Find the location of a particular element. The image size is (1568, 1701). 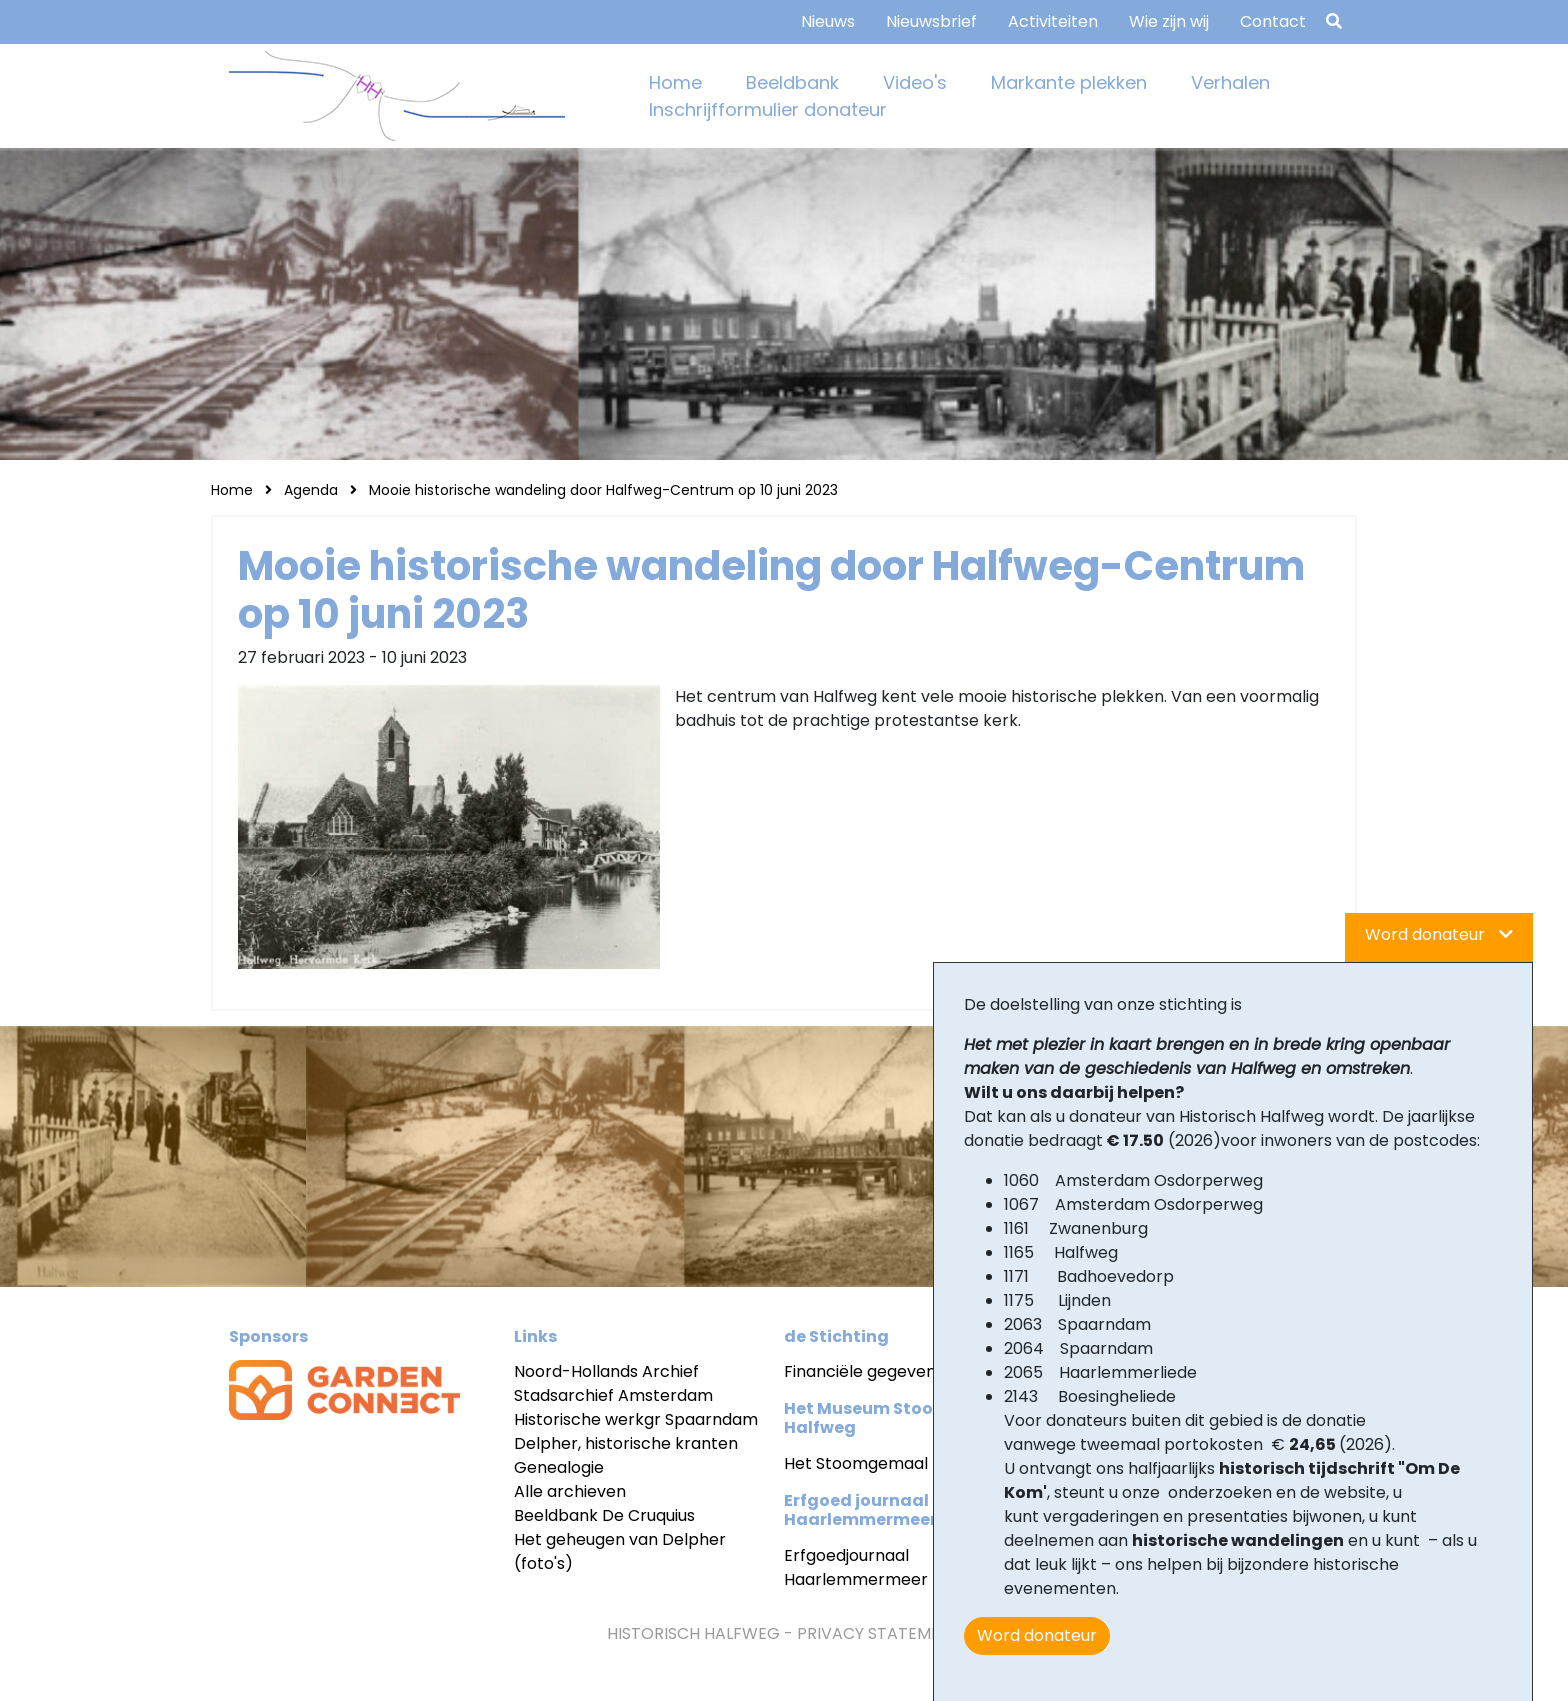

Video's is located at coordinates (915, 82).